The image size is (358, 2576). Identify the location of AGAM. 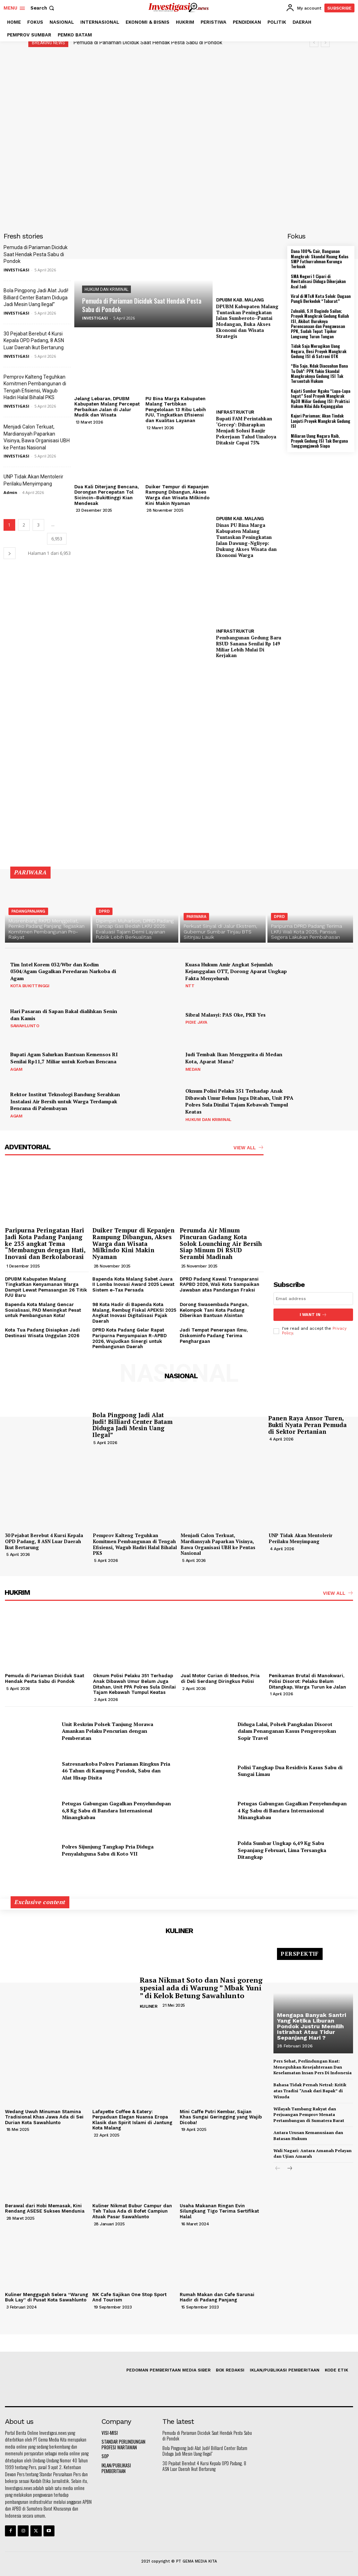
(16, 1069).